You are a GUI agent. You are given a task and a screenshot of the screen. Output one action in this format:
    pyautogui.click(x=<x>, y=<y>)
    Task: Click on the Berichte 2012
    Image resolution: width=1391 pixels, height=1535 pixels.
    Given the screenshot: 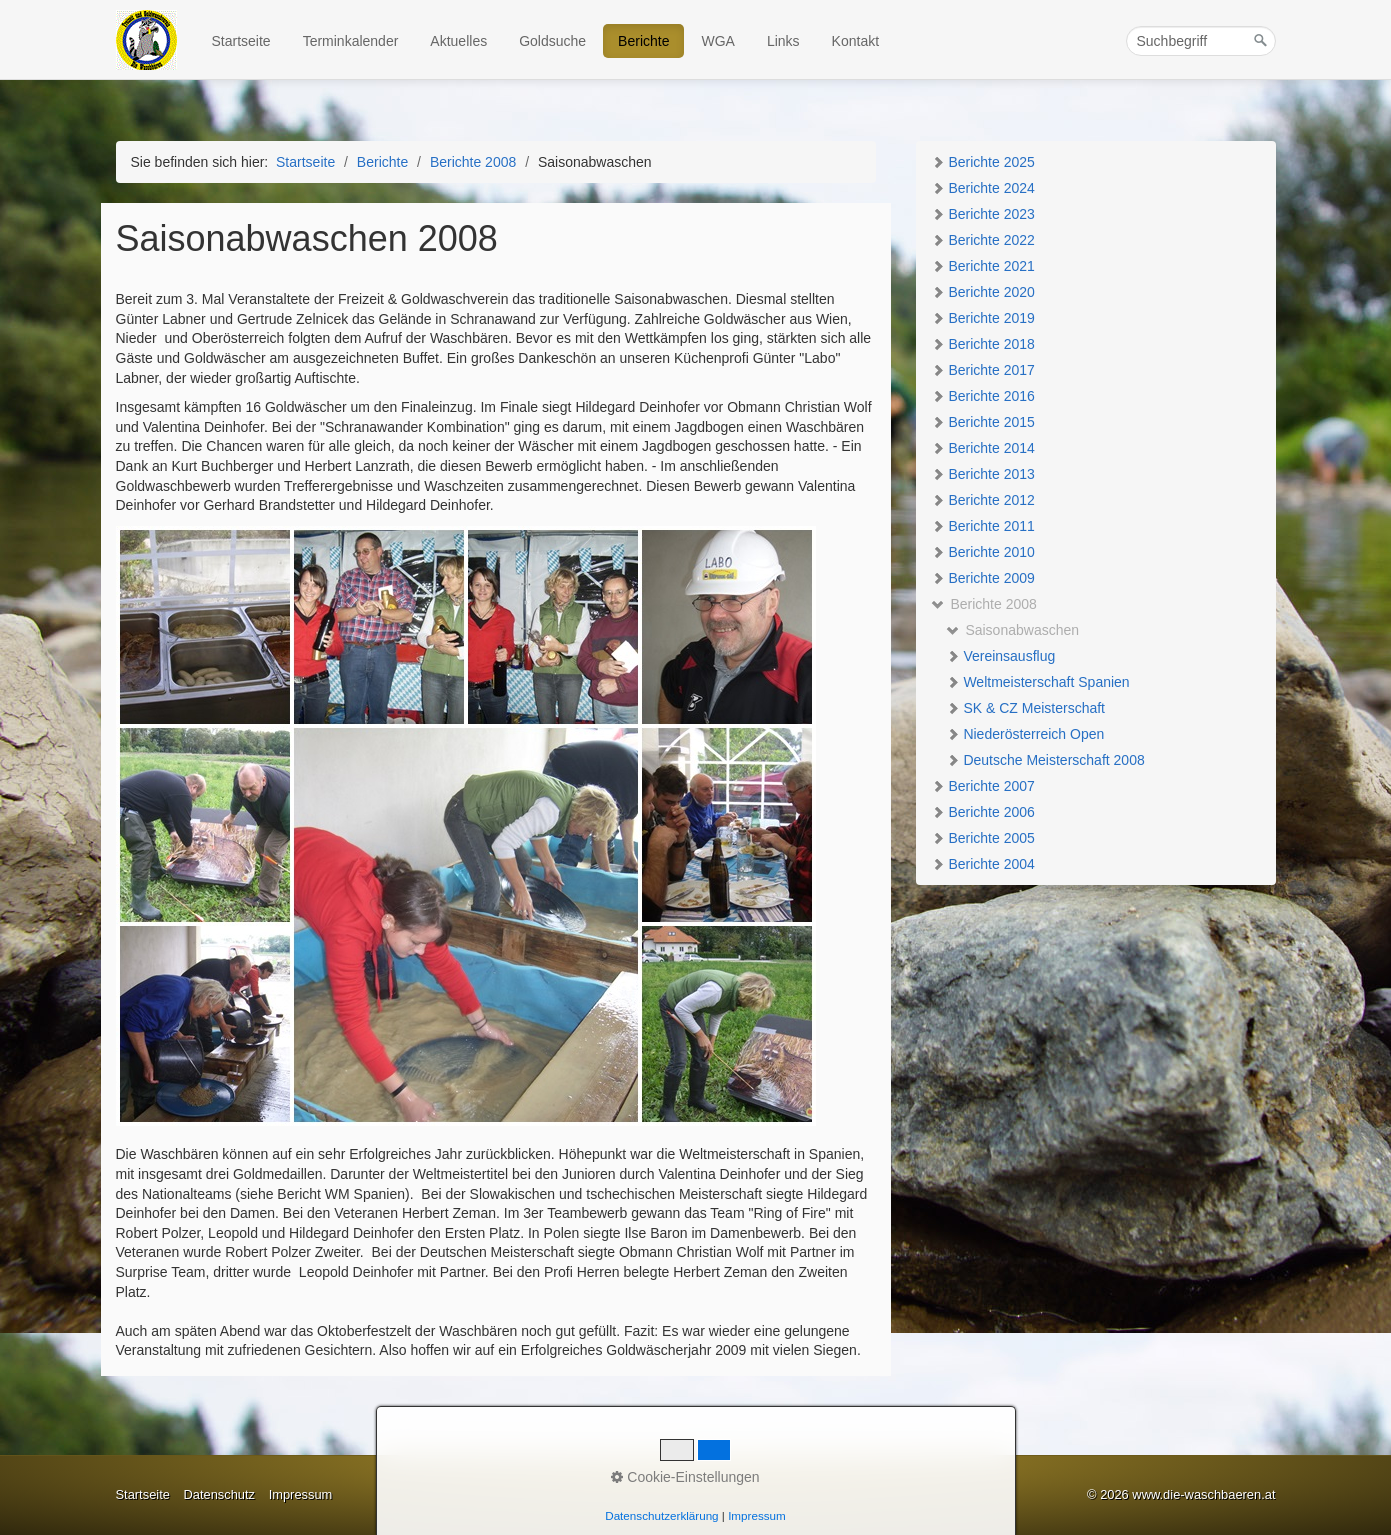 What is the action you would take?
    pyautogui.click(x=983, y=500)
    